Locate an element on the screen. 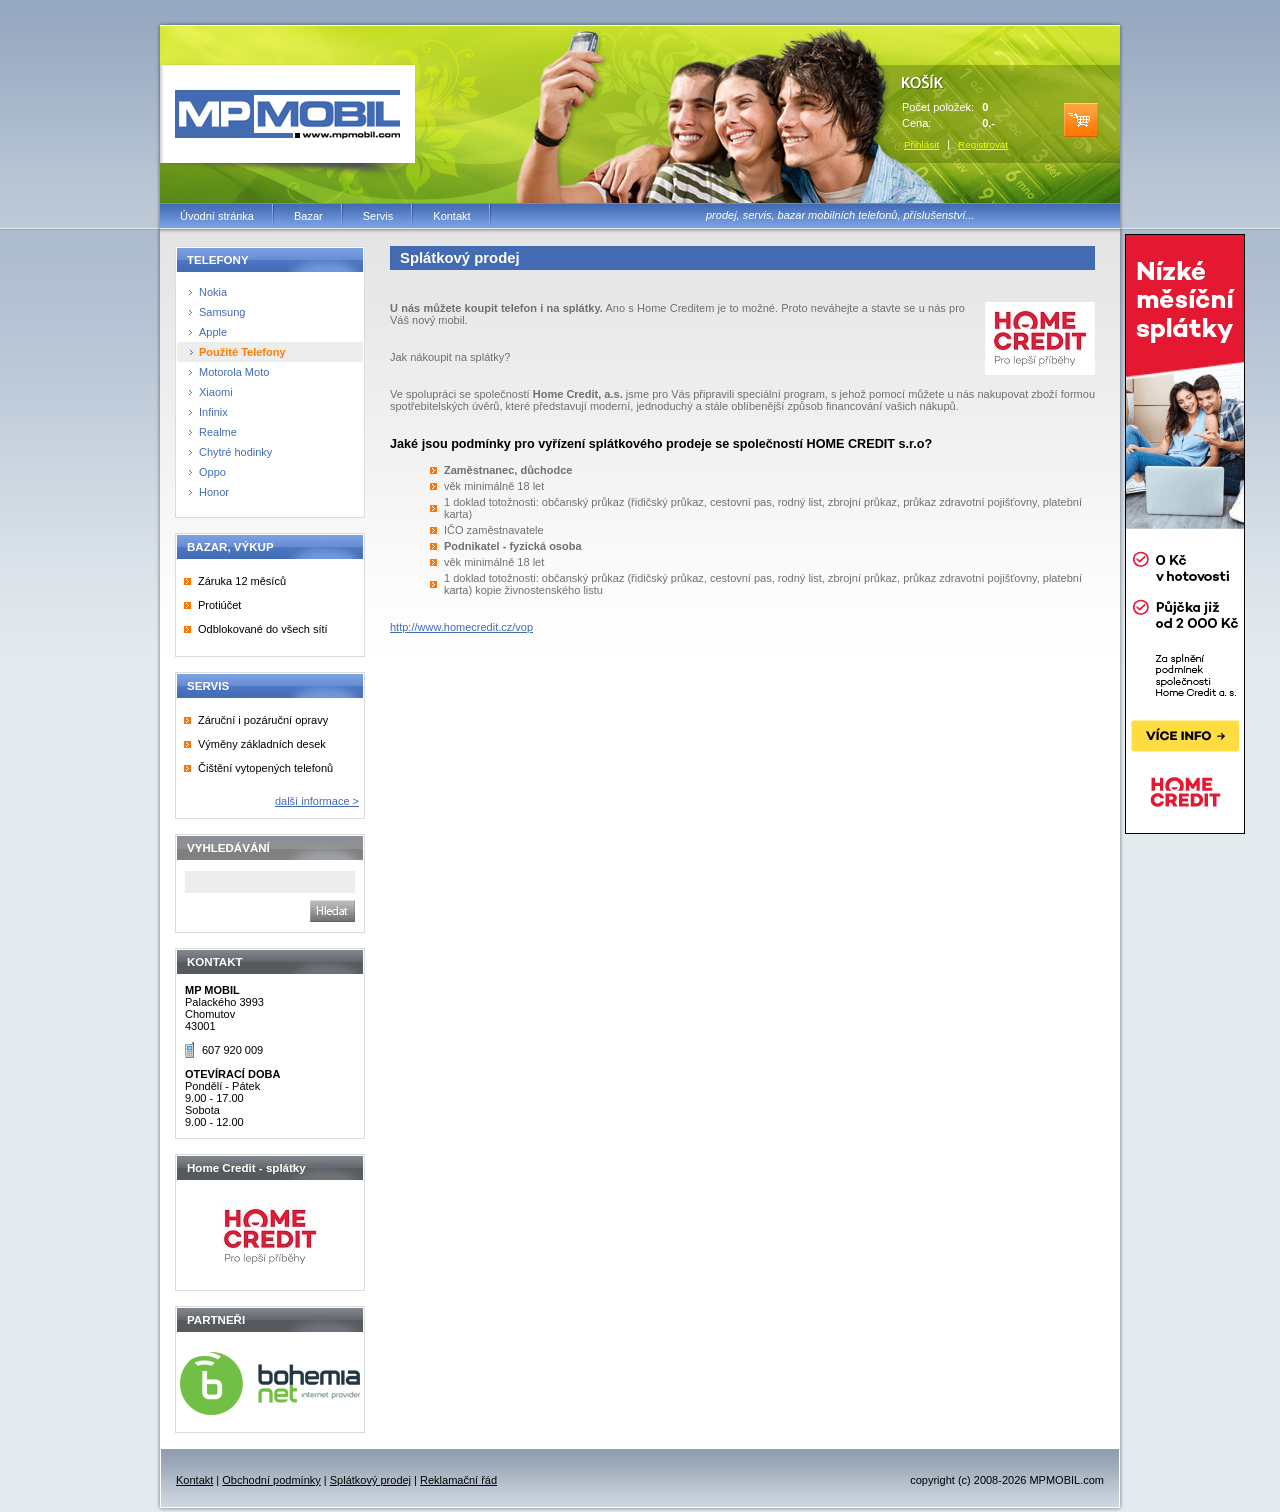  Honor is located at coordinates (214, 492).